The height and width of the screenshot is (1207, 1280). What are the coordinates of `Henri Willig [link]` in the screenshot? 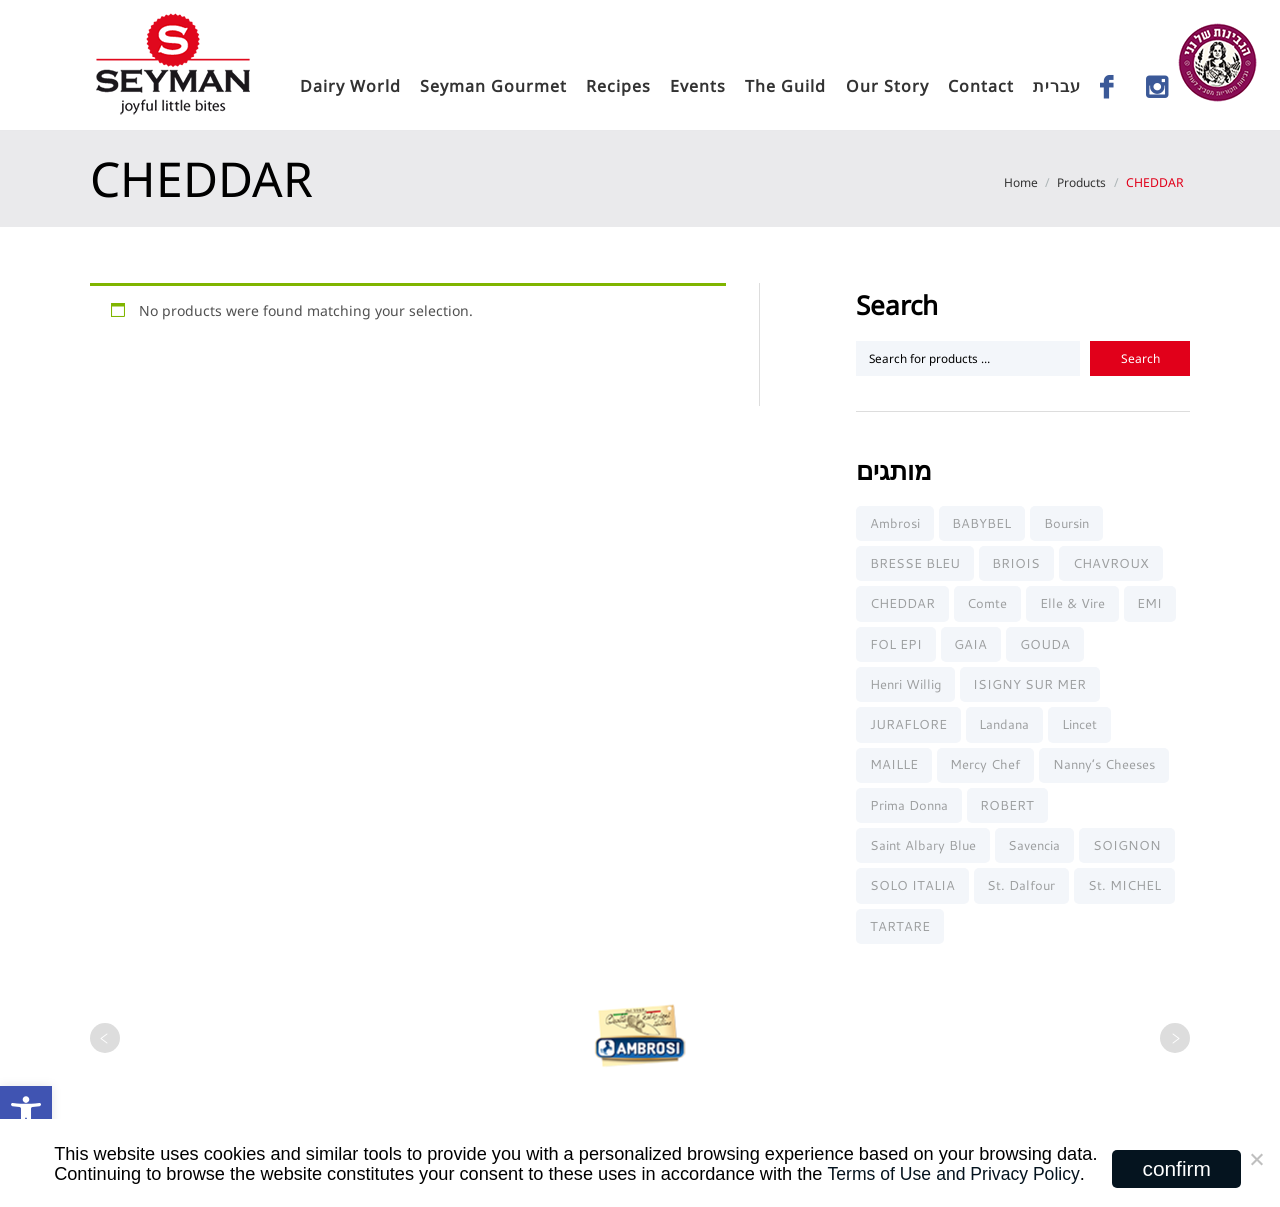 It's located at (905, 688).